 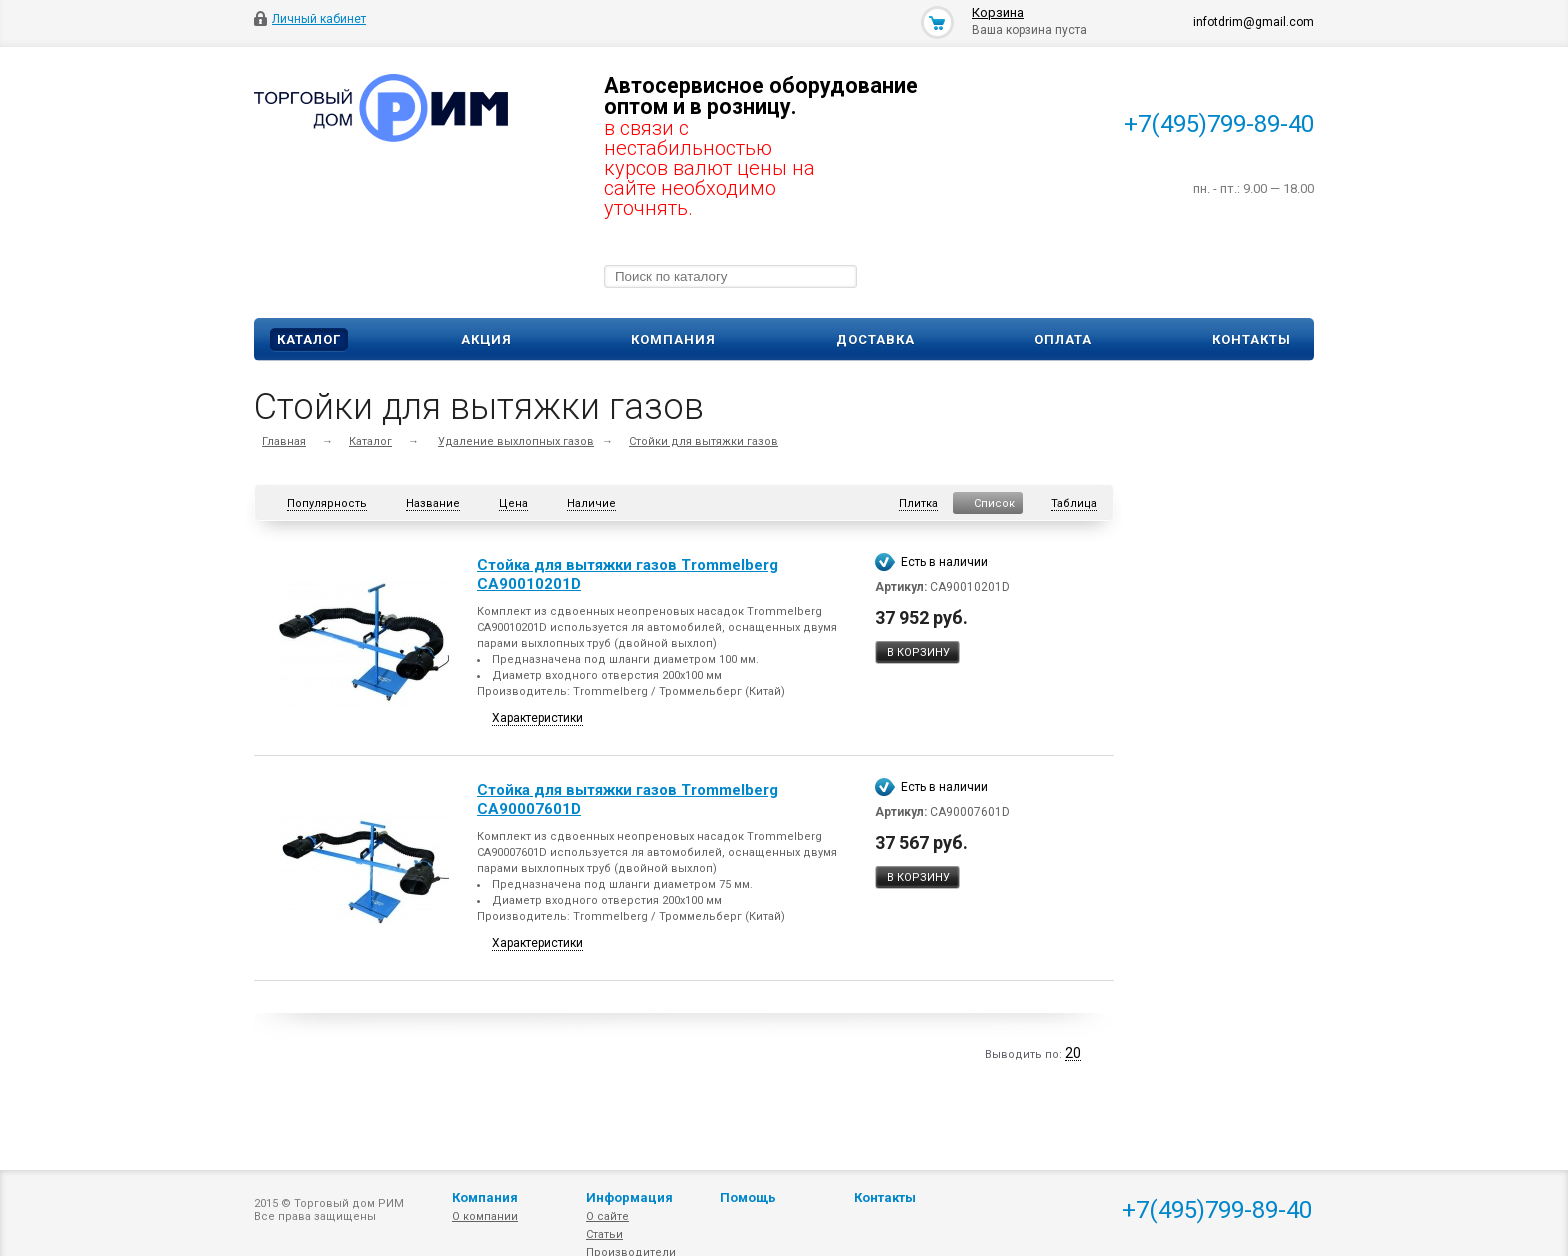 What do you see at coordinates (998, 12) in the screenshot?
I see `Корзина` at bounding box center [998, 12].